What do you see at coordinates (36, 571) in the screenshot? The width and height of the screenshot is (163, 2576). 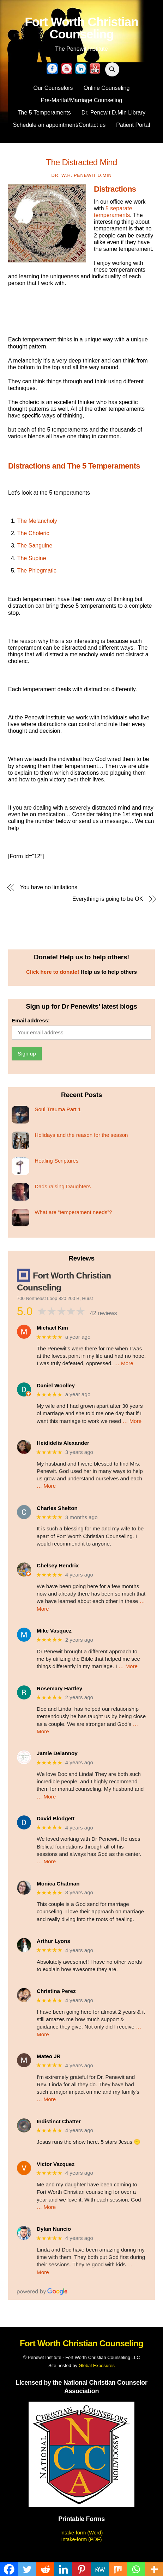 I see `The Phlegmatic` at bounding box center [36, 571].